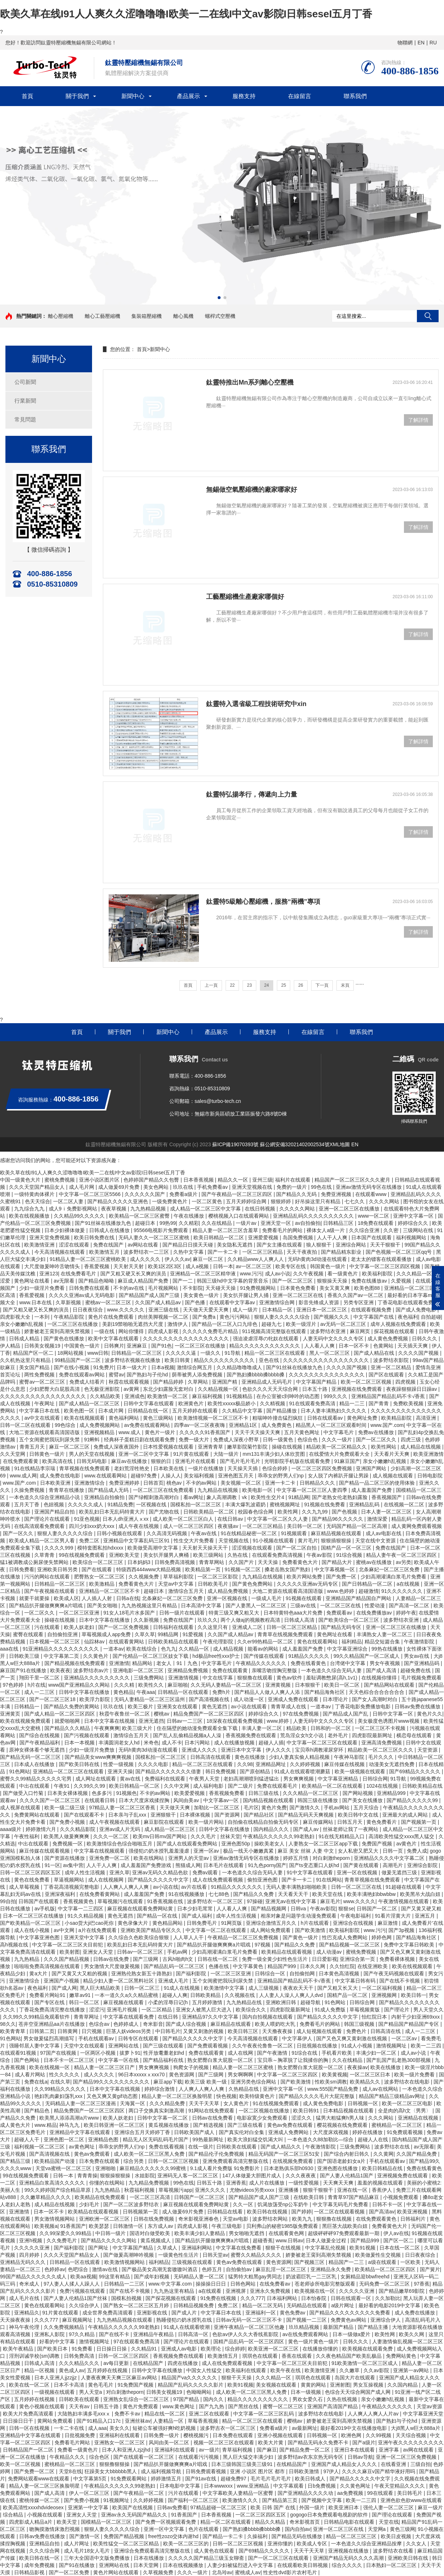  I want to click on 日韩中文字幕一区, so click(393, 1714).